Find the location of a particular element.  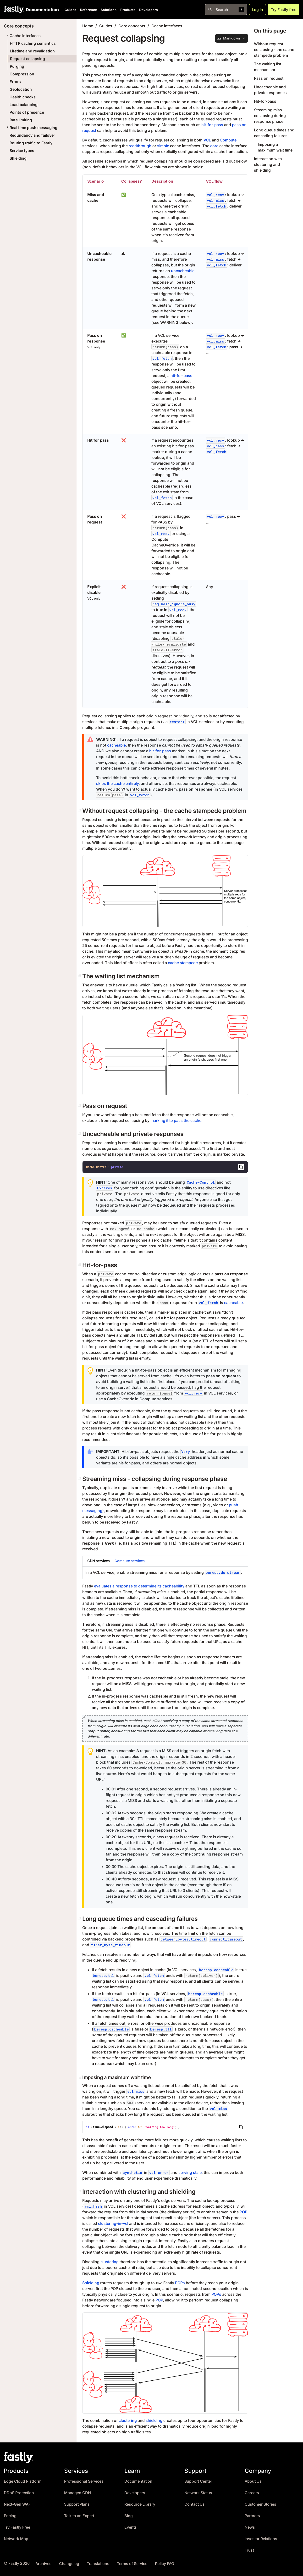

DDoS Protection is located at coordinates (19, 2493).